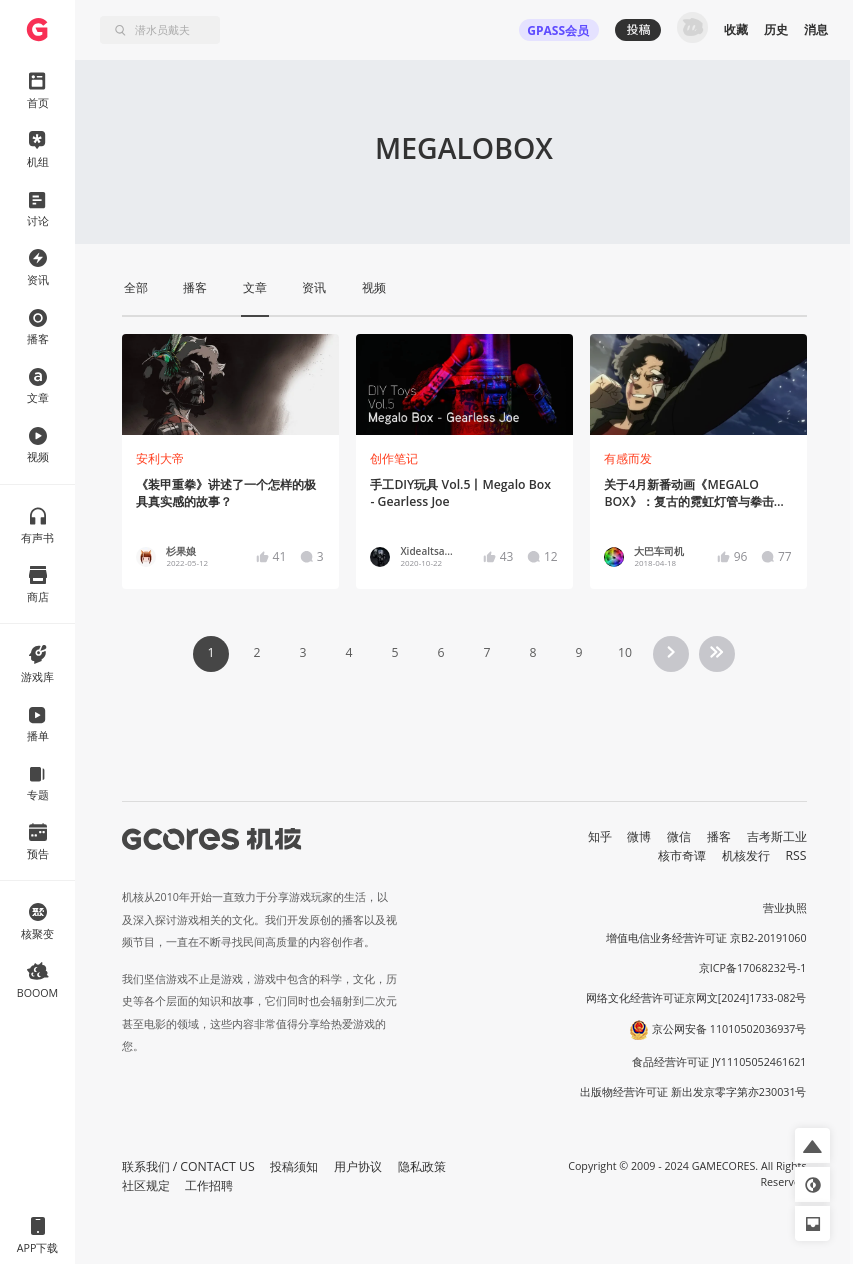 The image size is (853, 1264). What do you see at coordinates (628, 458) in the screenshot?
I see `有感而发` at bounding box center [628, 458].